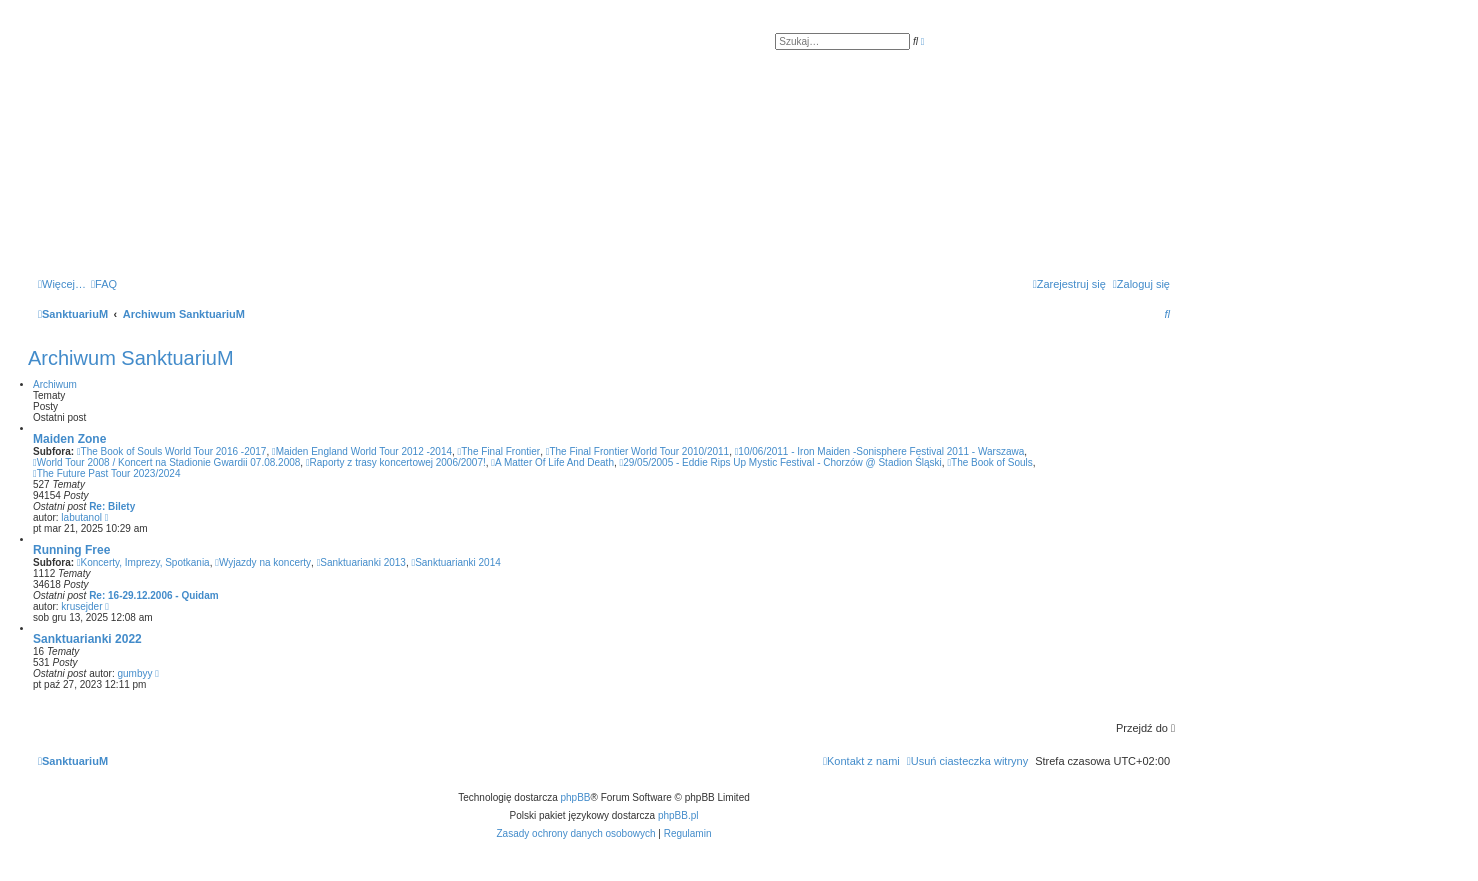 The width and height of the screenshot is (1478, 881). Describe the element at coordinates (135, 673) in the screenshot. I see `gumbyy` at that location.